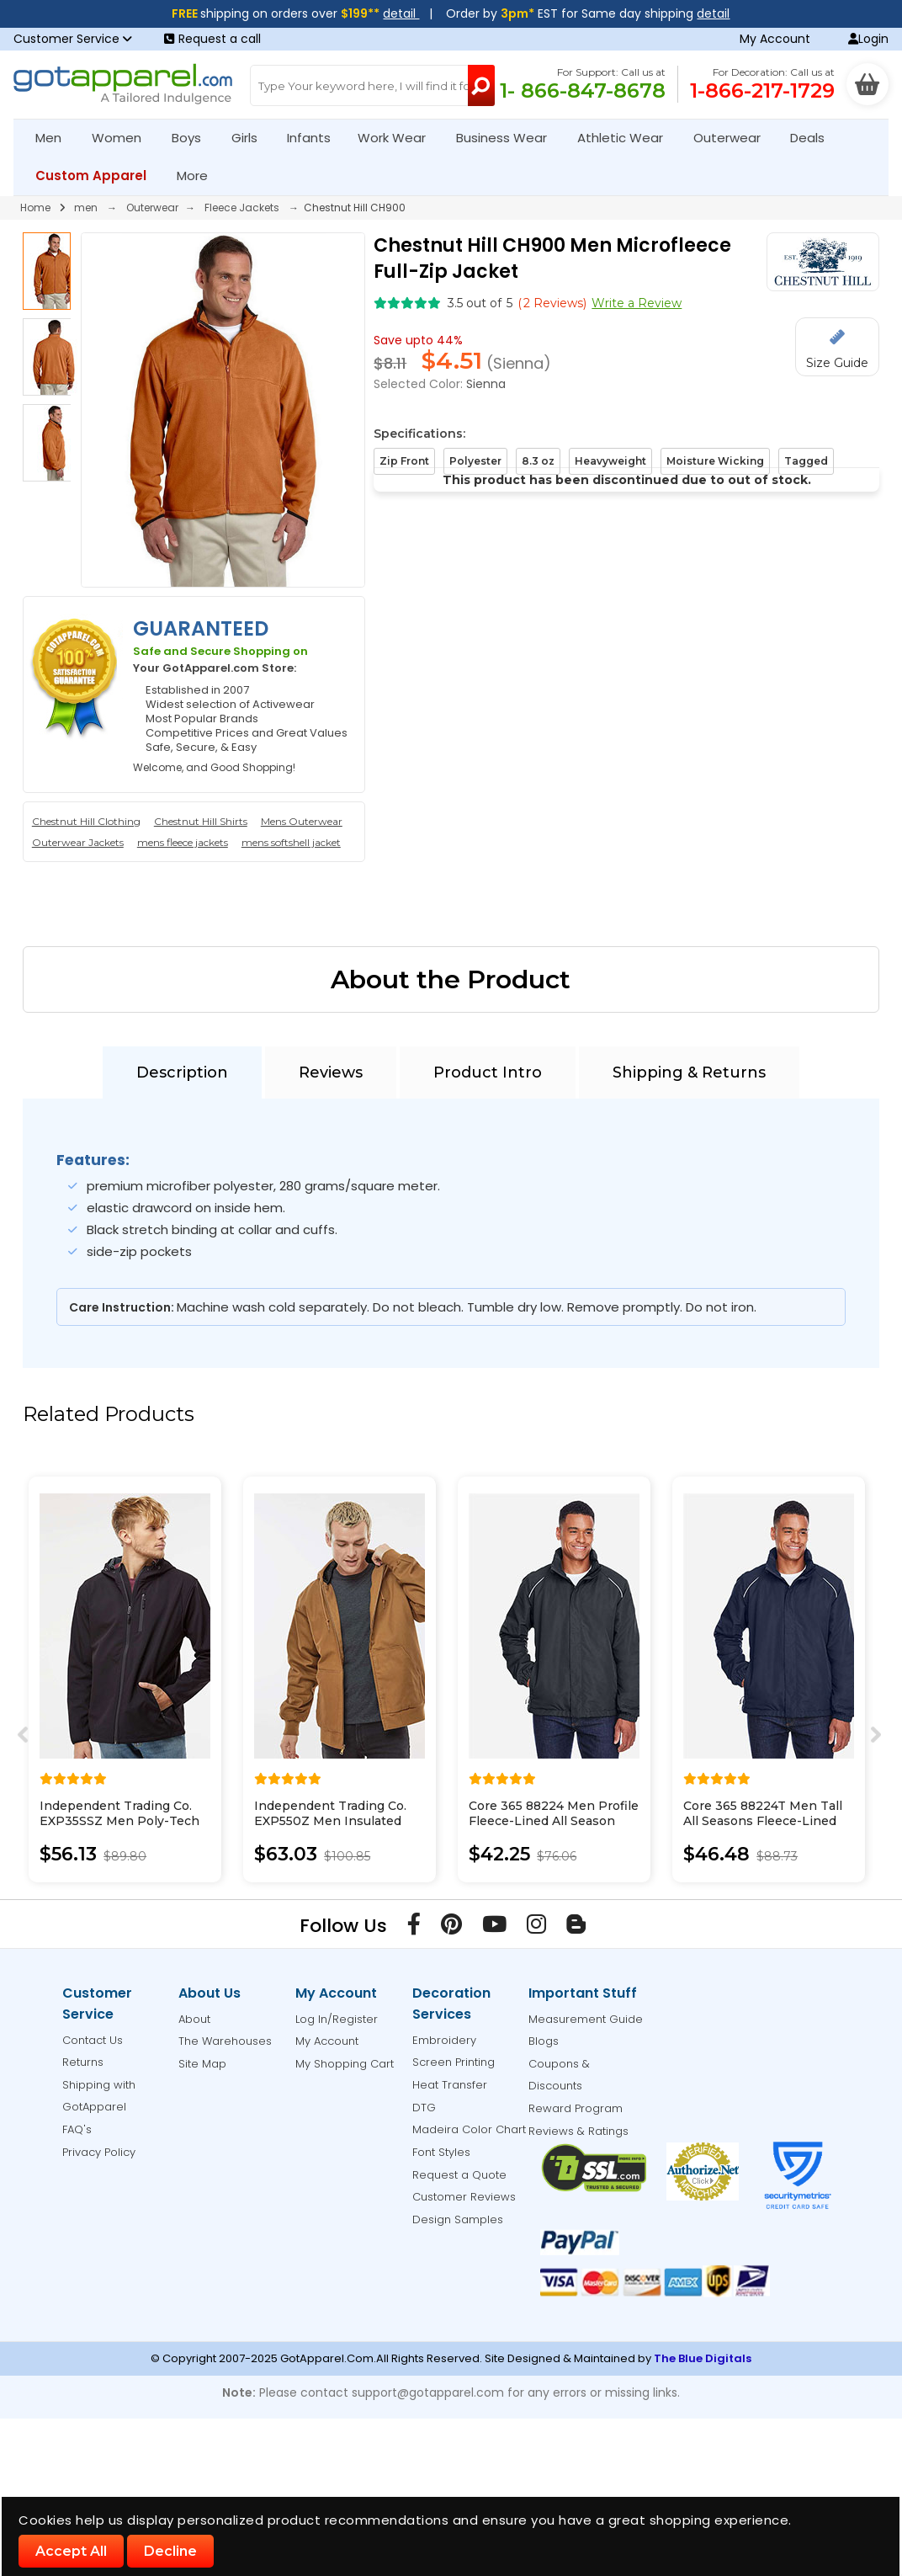 This screenshot has height=2576, width=902. I want to click on My Shopping Cart, so click(344, 2064).